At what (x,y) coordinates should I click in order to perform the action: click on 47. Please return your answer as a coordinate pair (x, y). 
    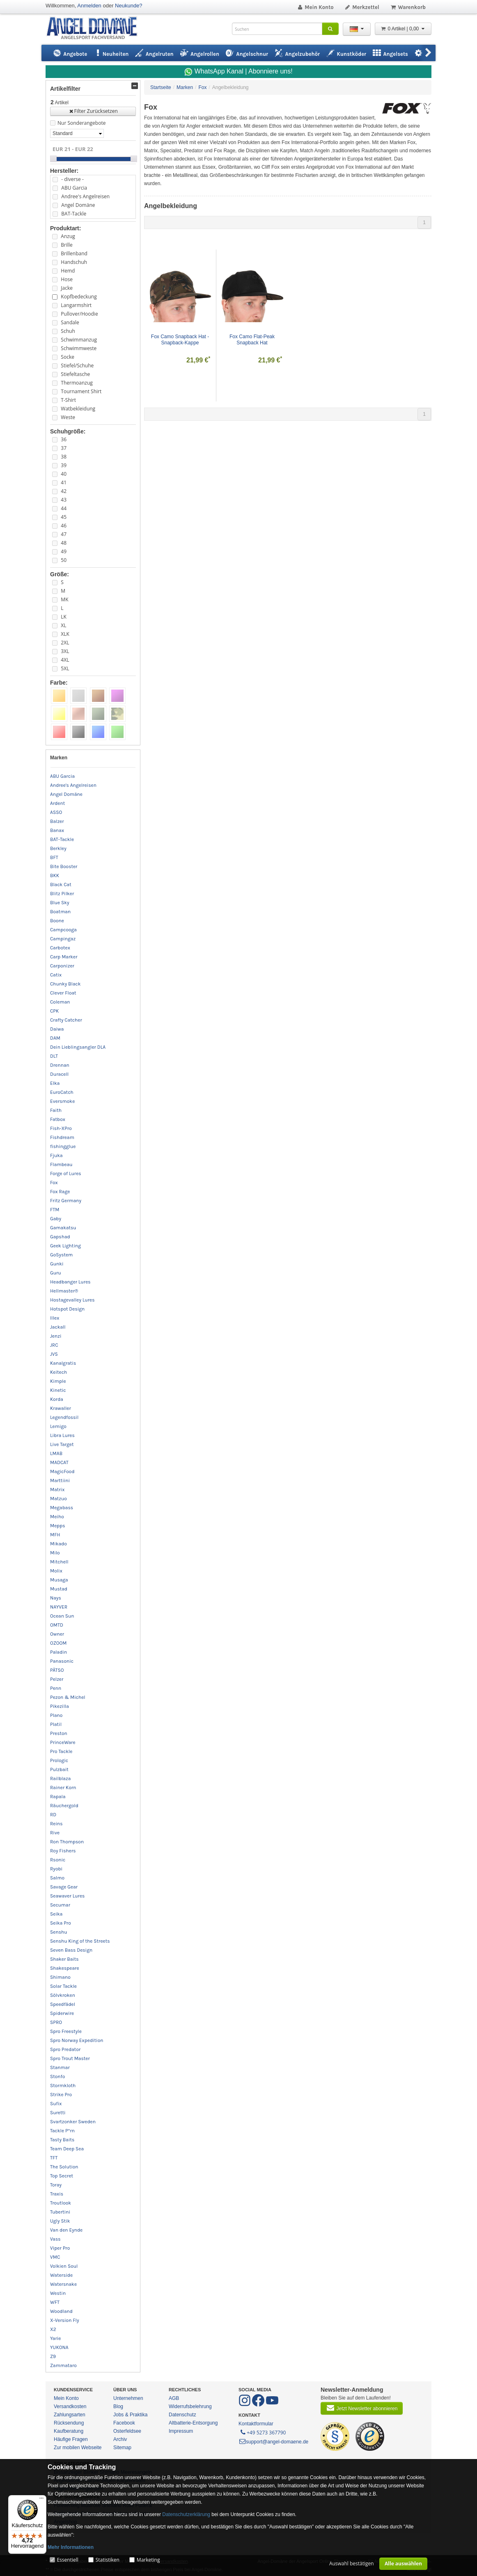
    Looking at the image, I should click on (64, 534).